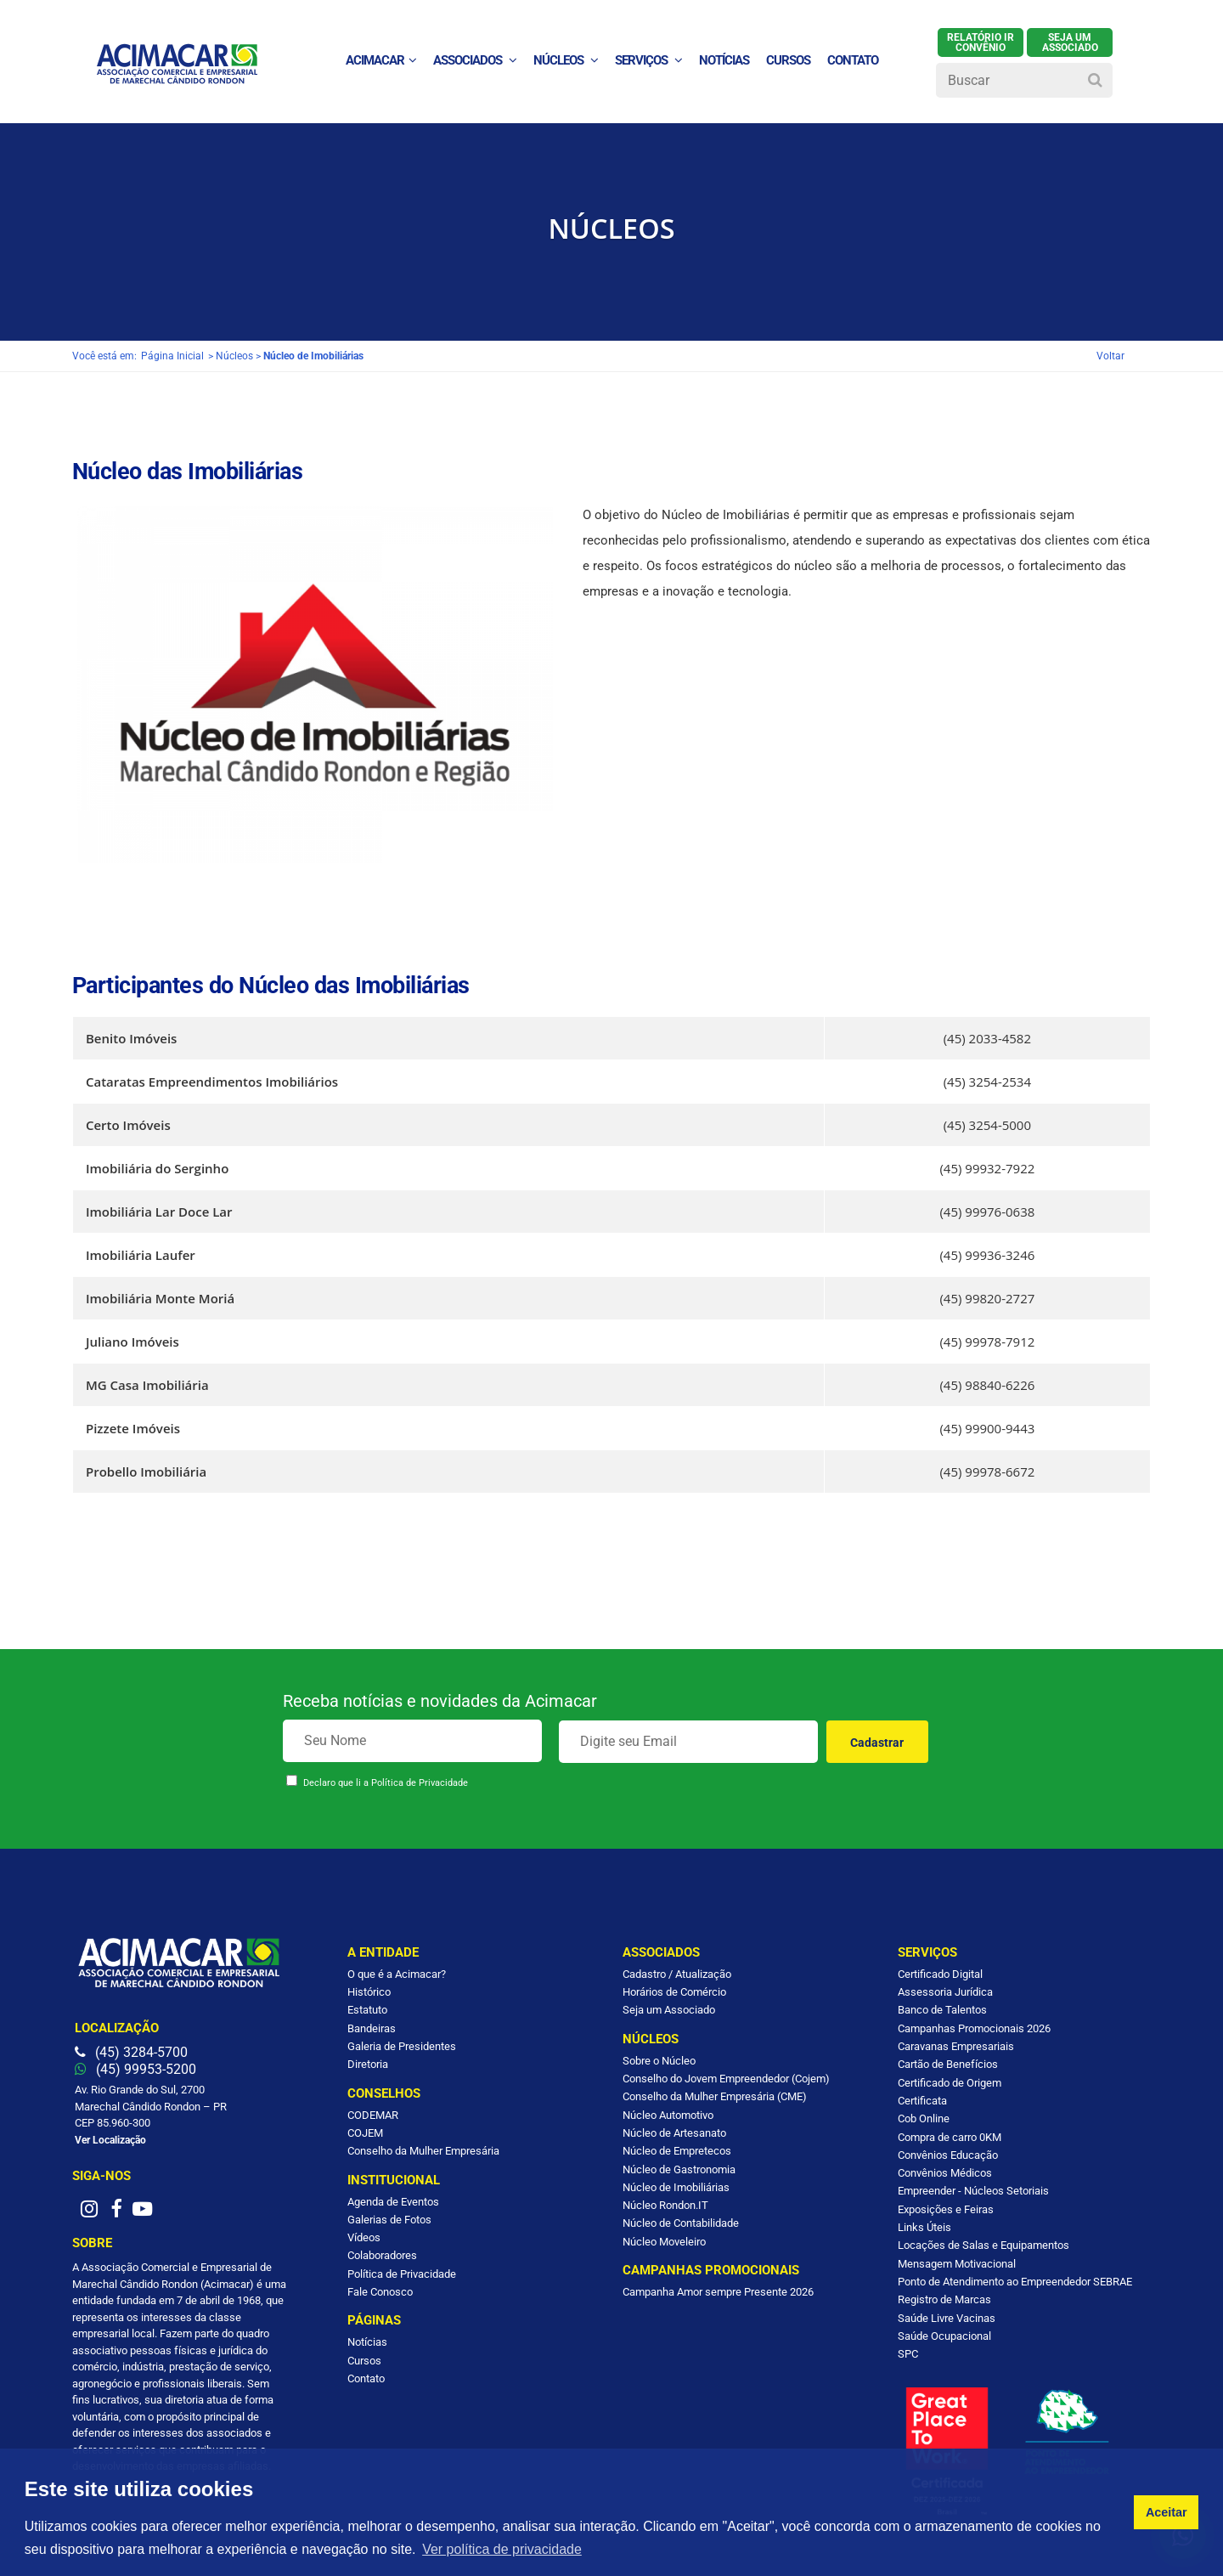 The height and width of the screenshot is (2576, 1223). What do you see at coordinates (110, 2140) in the screenshot?
I see `Ver Localização` at bounding box center [110, 2140].